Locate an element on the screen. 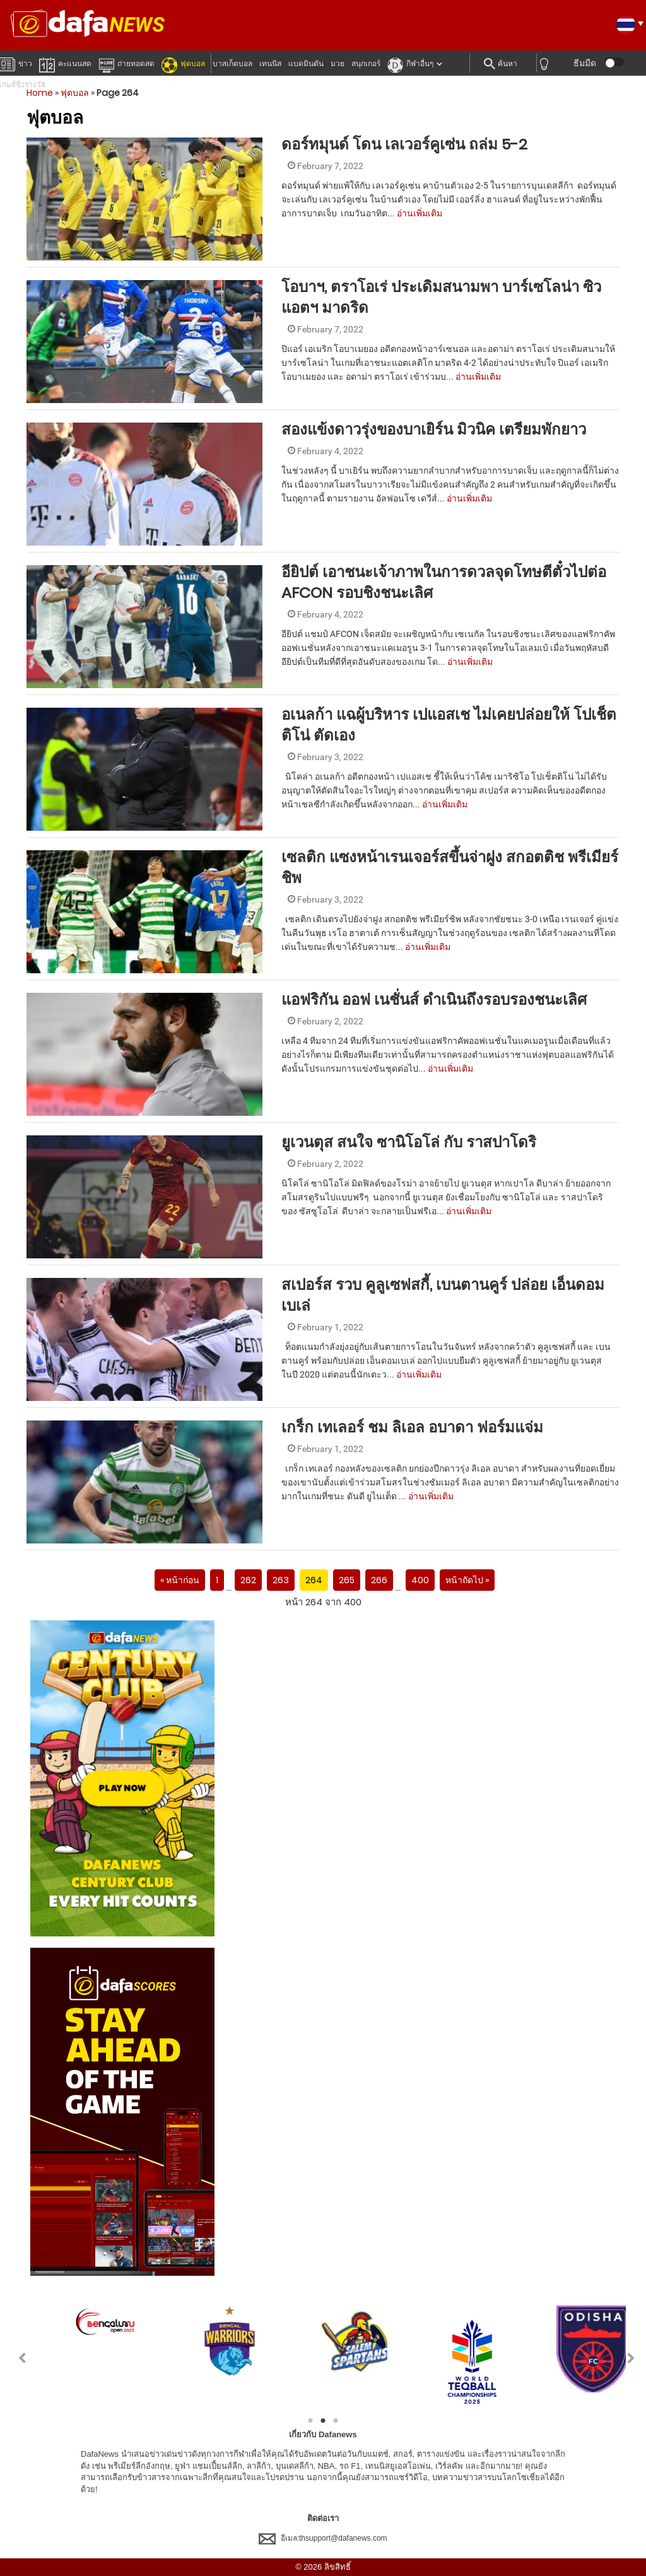 This screenshot has height=2576, width=646. กีฬาอื่นๆ is located at coordinates (410, 63).